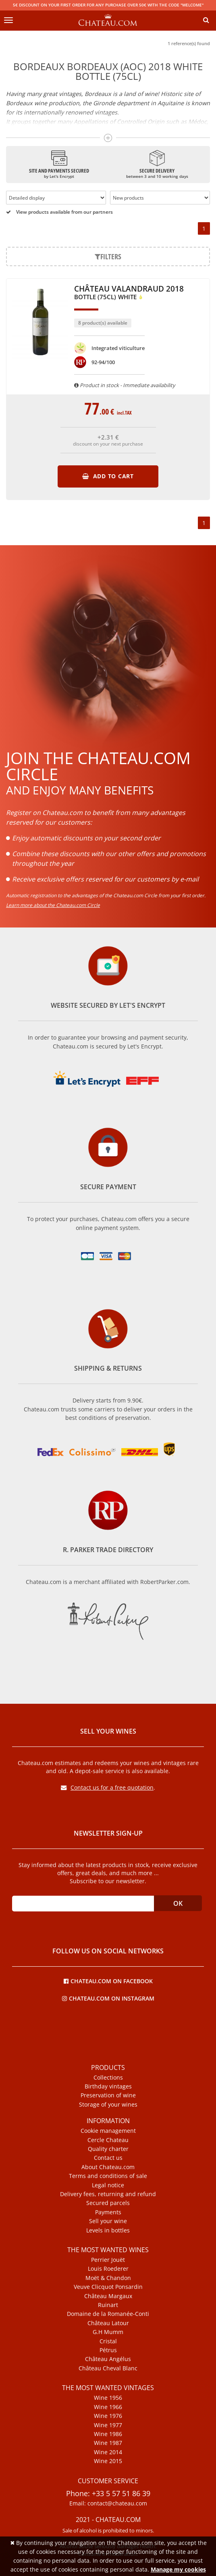 This screenshot has width=216, height=2576. What do you see at coordinates (108, 2296) in the screenshot?
I see `Château Margaux` at bounding box center [108, 2296].